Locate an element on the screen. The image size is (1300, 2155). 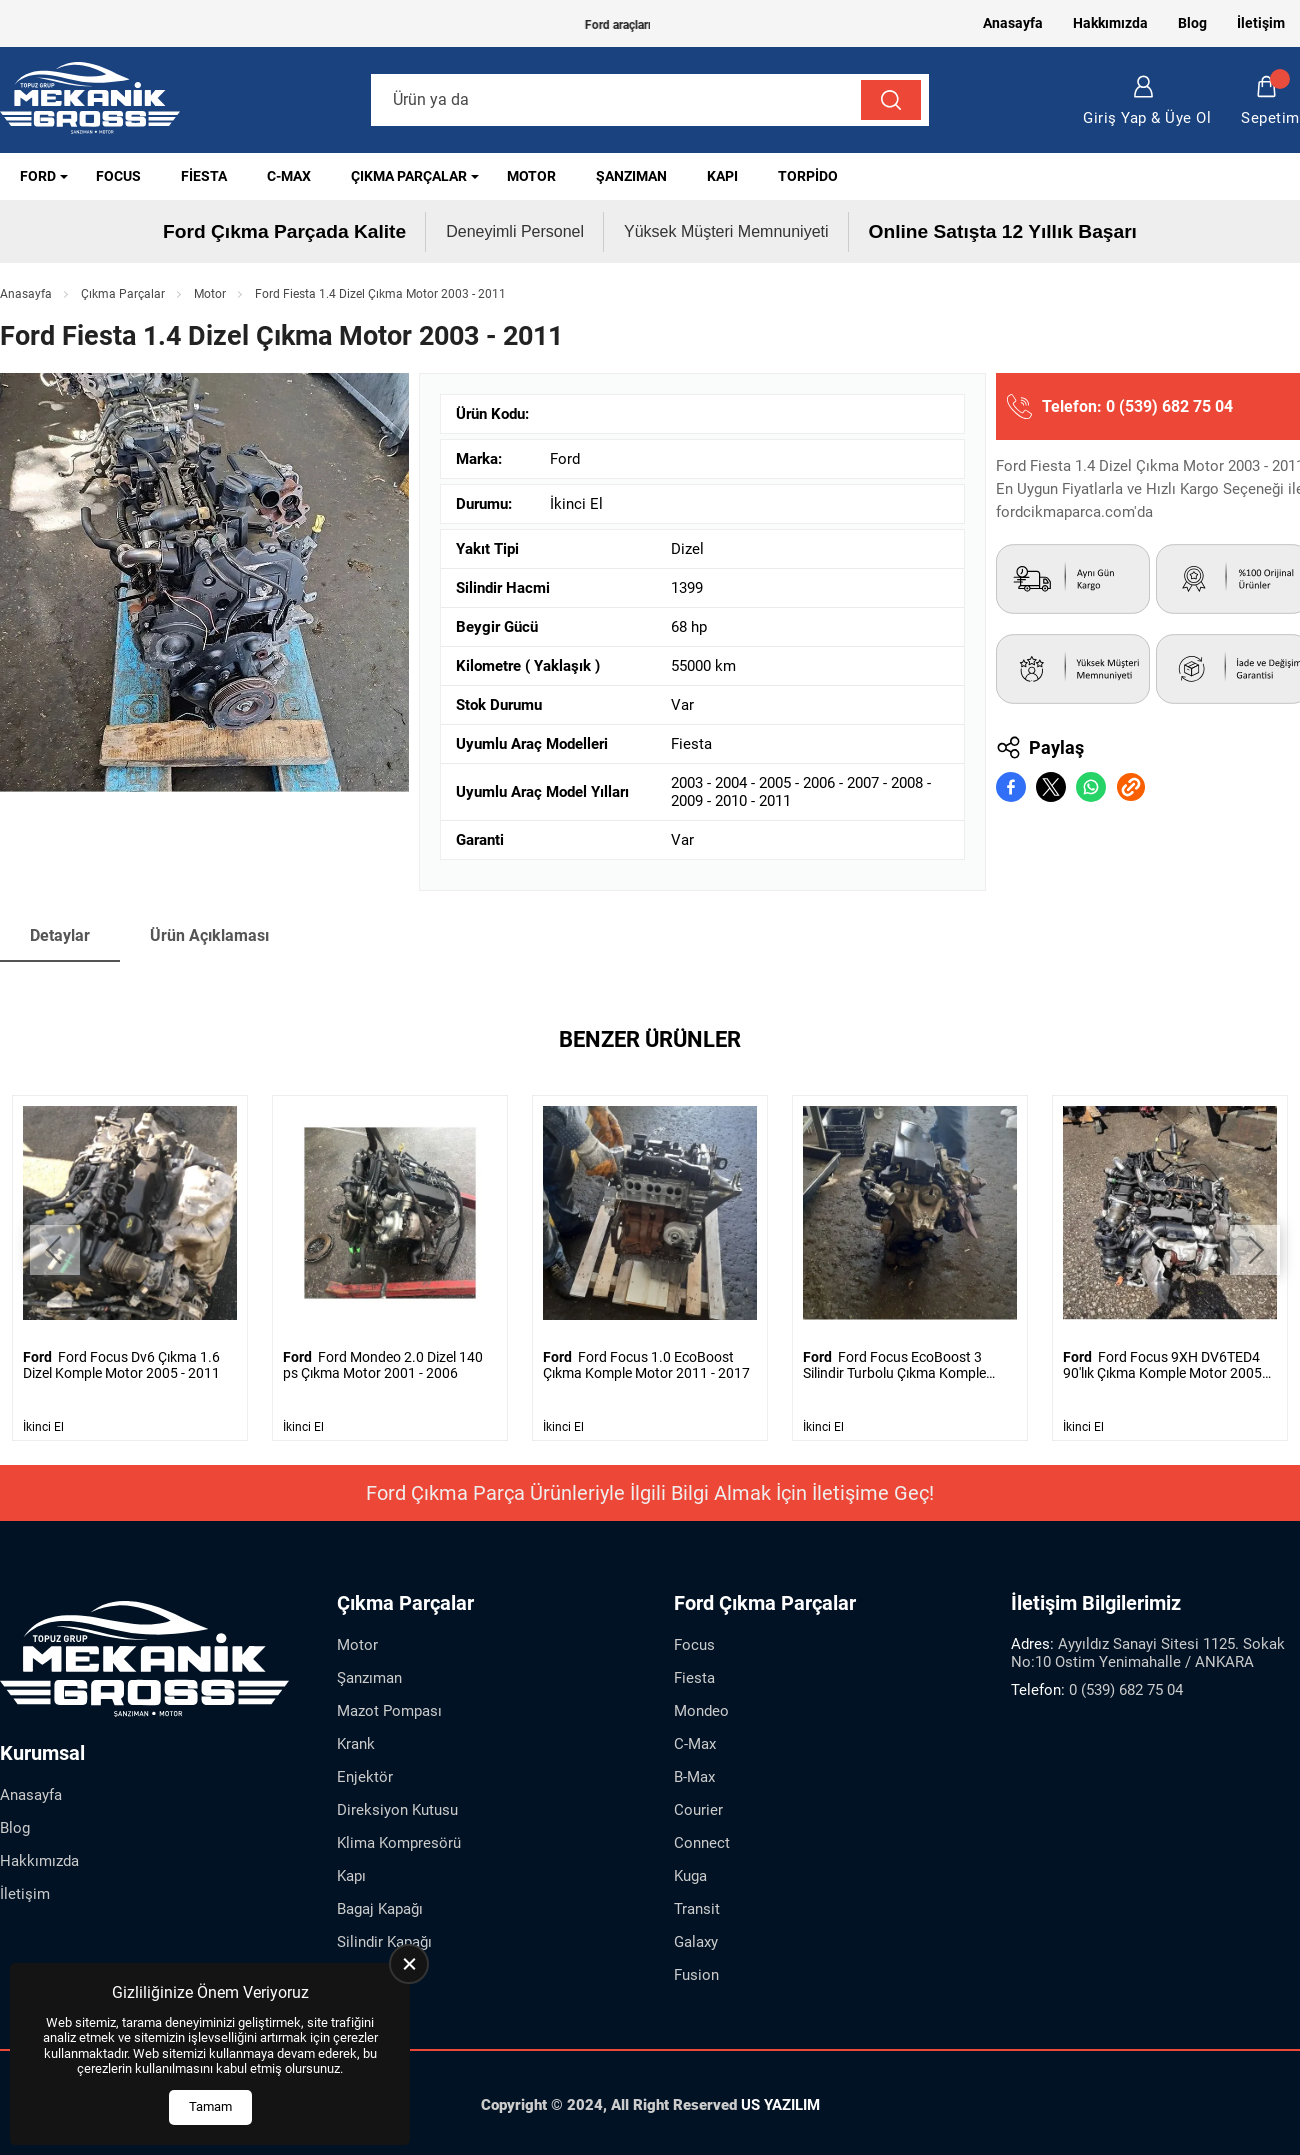
Silindir Kapağı is located at coordinates (384, 1941).